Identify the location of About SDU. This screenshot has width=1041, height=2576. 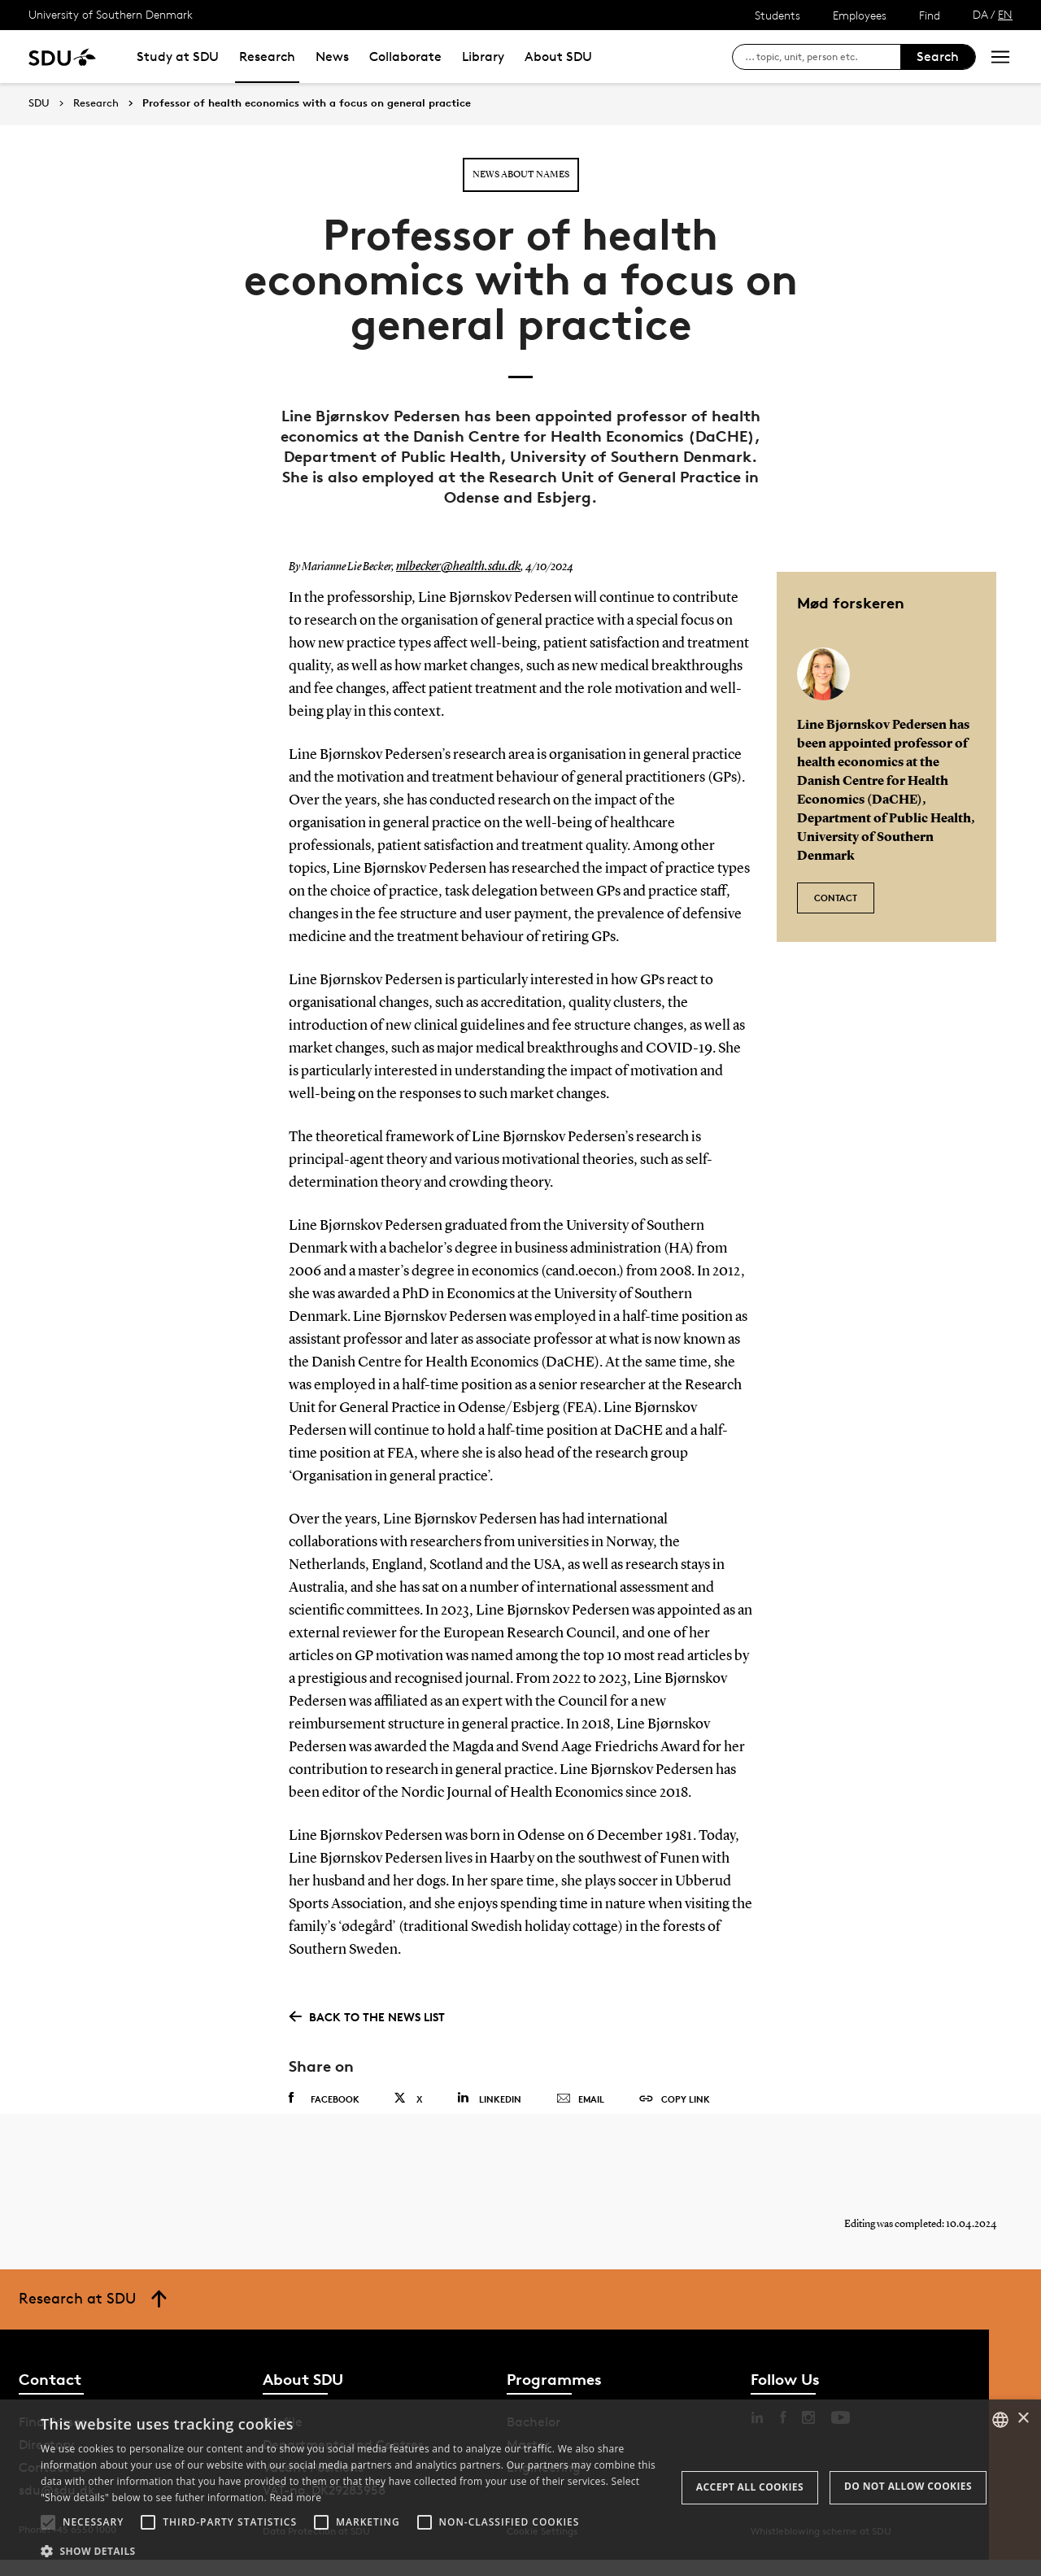
(558, 56).